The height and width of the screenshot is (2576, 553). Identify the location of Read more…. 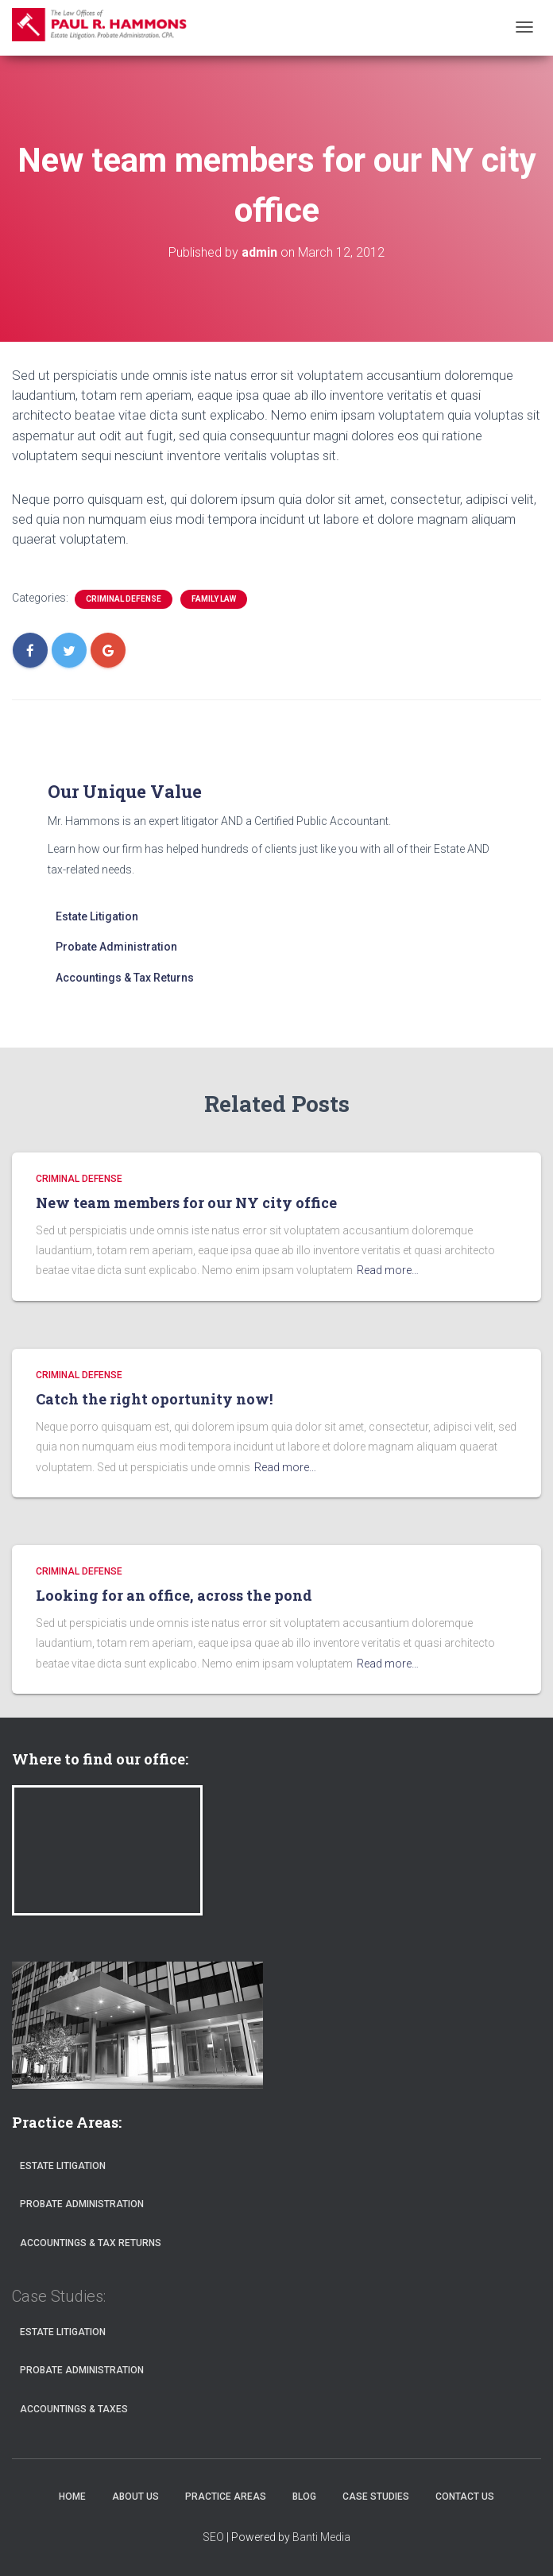
(388, 1270).